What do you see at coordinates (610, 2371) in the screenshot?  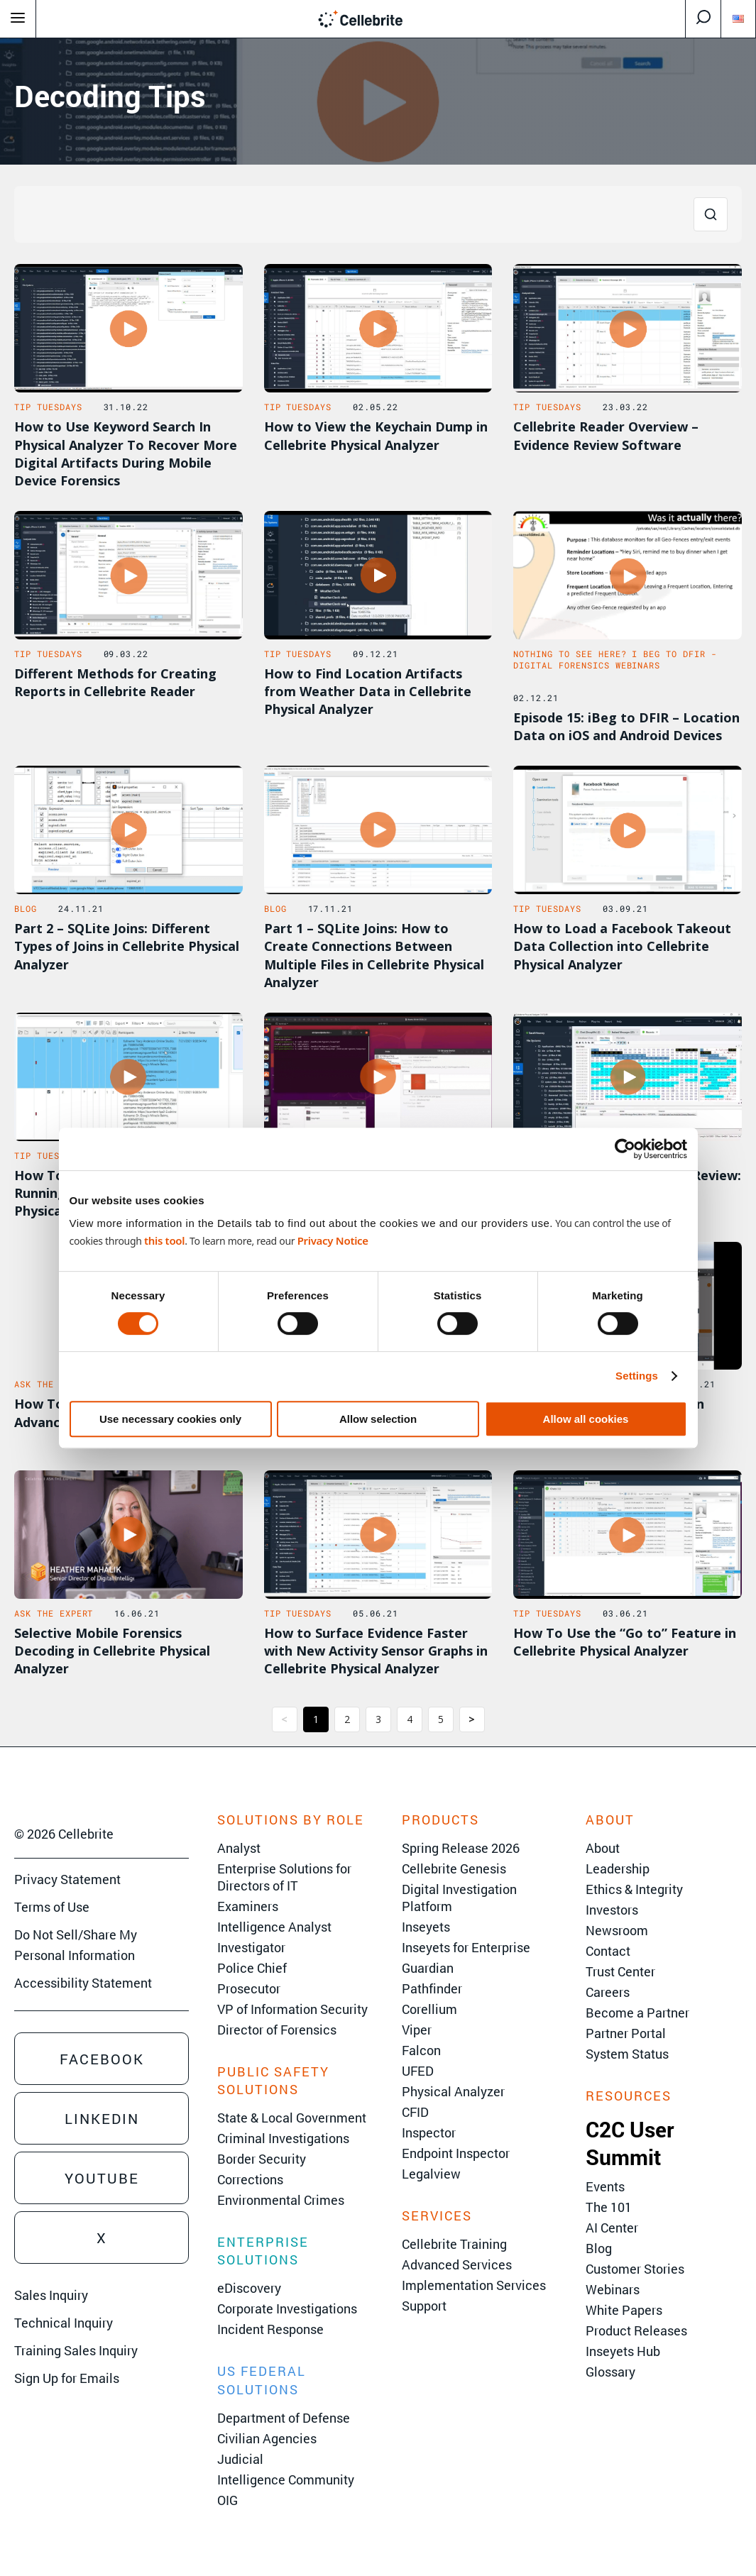 I see `Glossary` at bounding box center [610, 2371].